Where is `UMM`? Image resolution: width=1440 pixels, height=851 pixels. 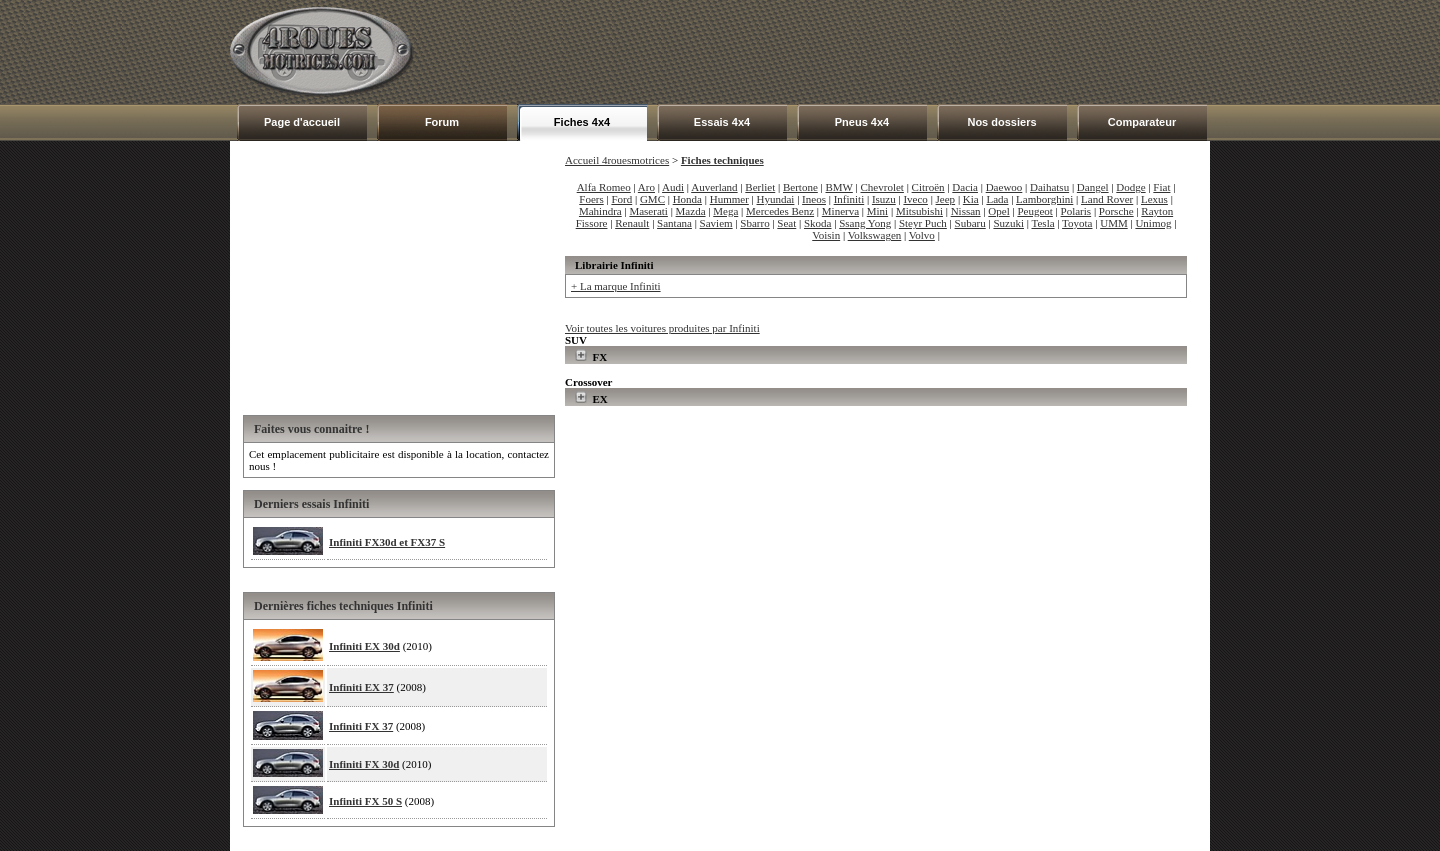 UMM is located at coordinates (1114, 223).